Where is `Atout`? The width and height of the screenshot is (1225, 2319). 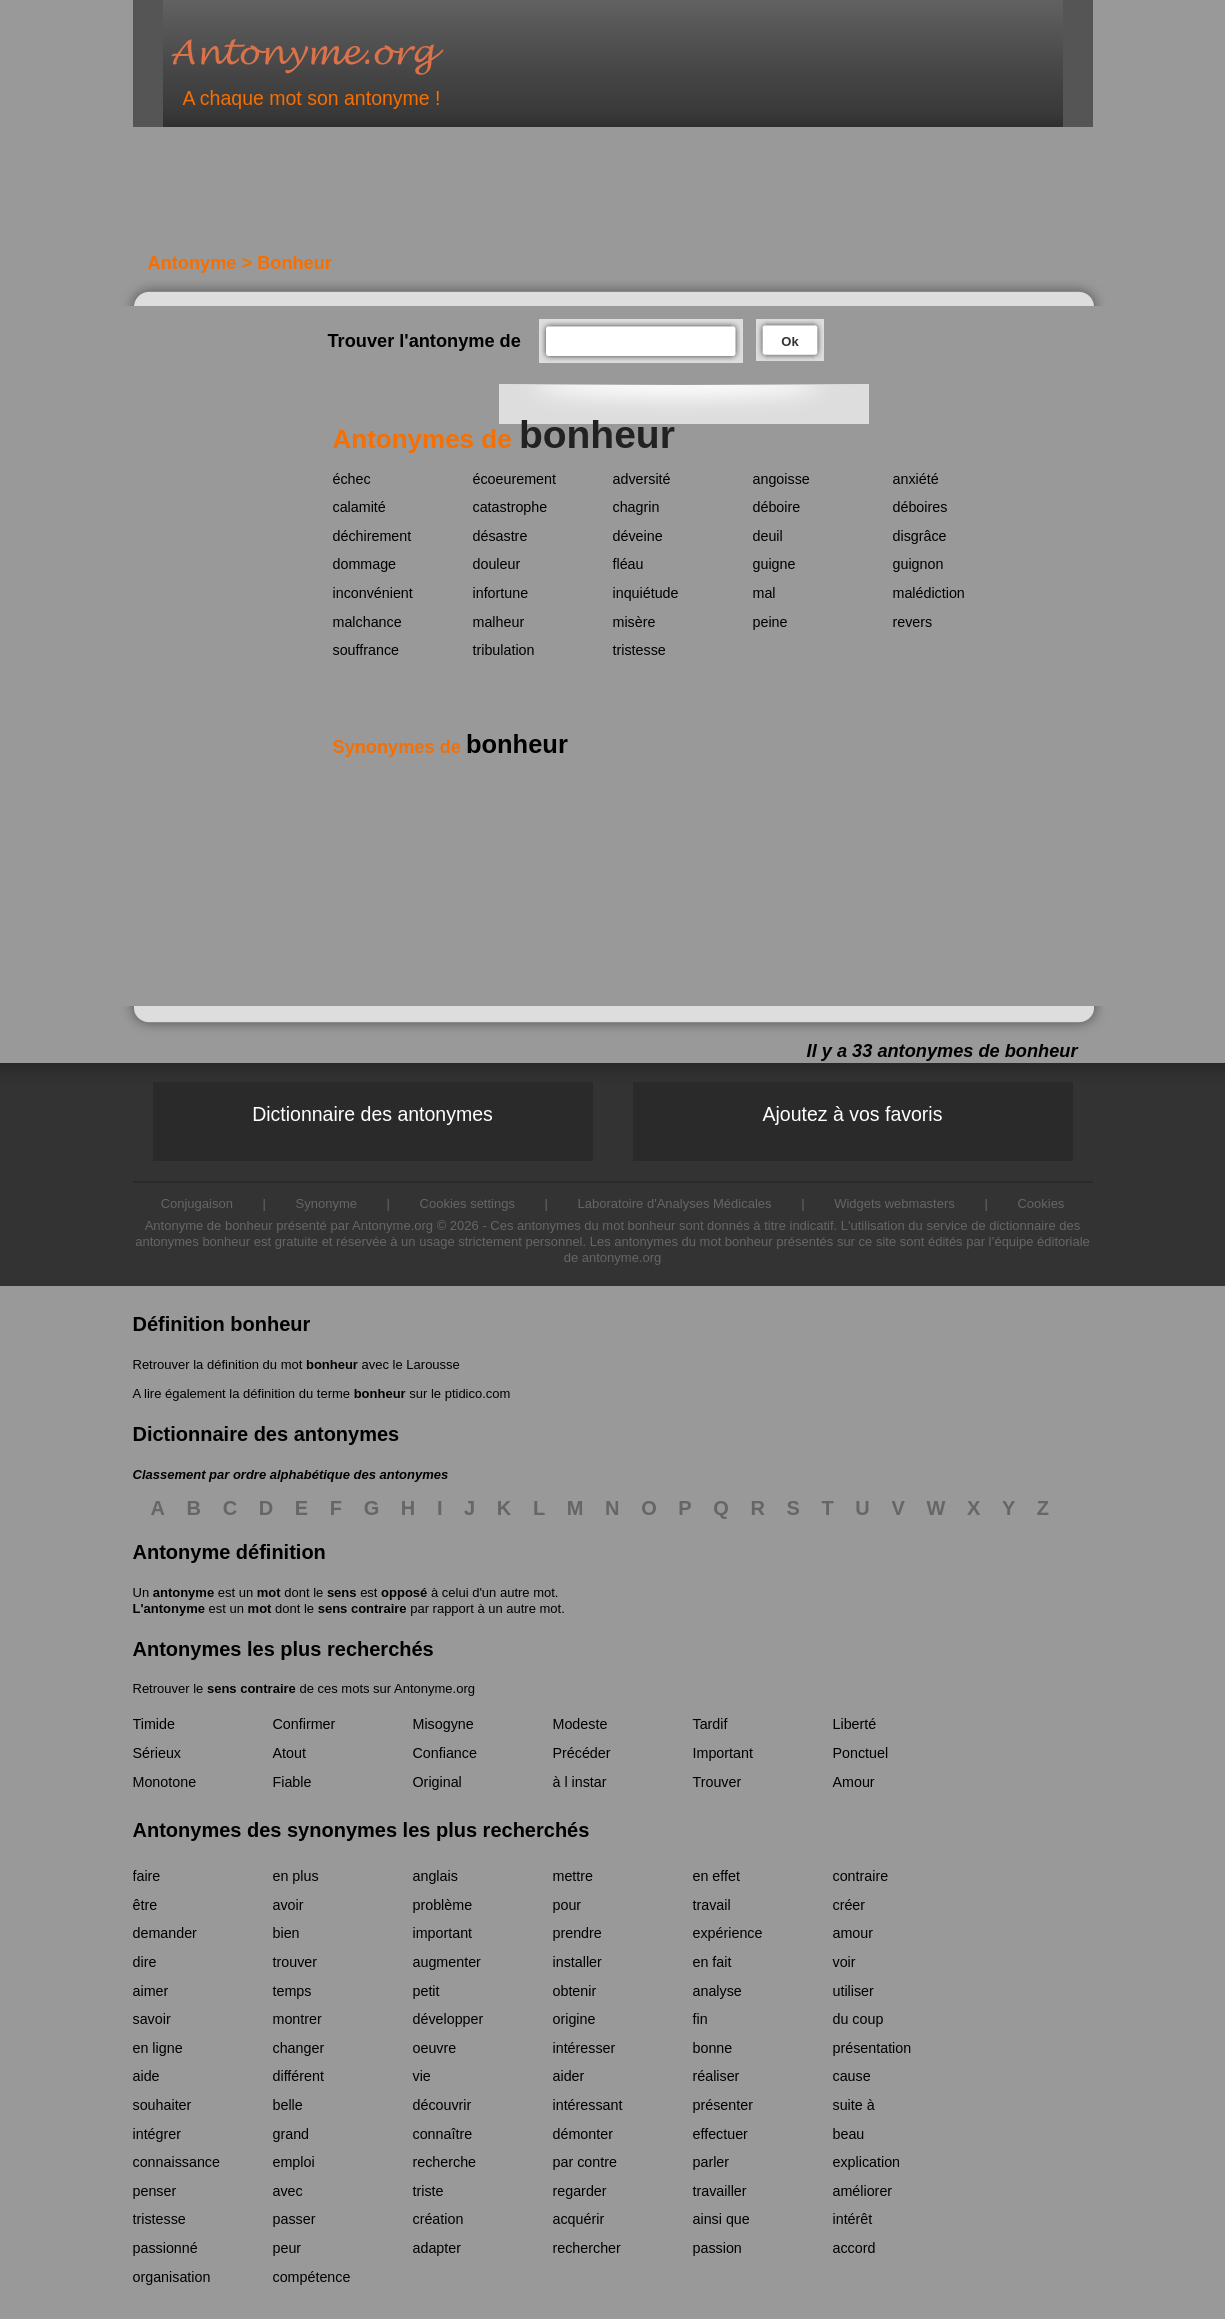 Atout is located at coordinates (289, 1753).